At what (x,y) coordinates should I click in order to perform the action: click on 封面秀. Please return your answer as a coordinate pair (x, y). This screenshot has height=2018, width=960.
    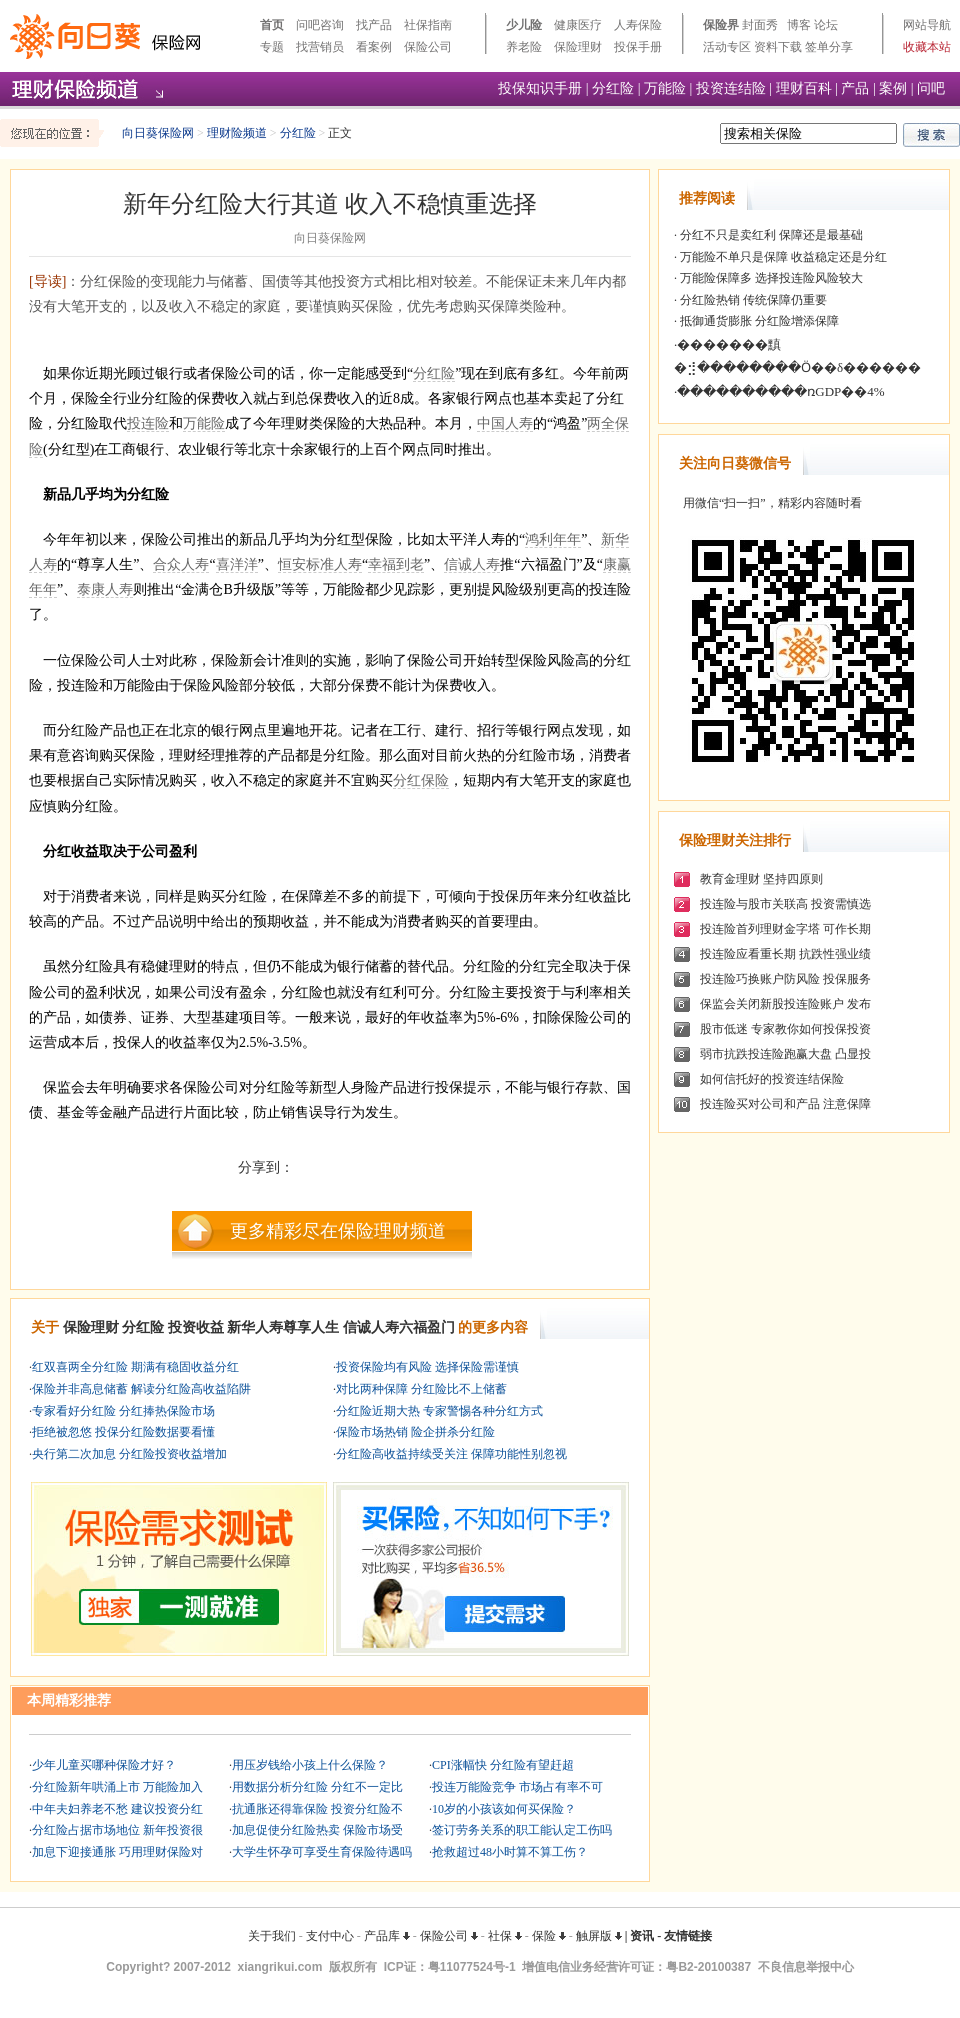
    Looking at the image, I should click on (760, 25).